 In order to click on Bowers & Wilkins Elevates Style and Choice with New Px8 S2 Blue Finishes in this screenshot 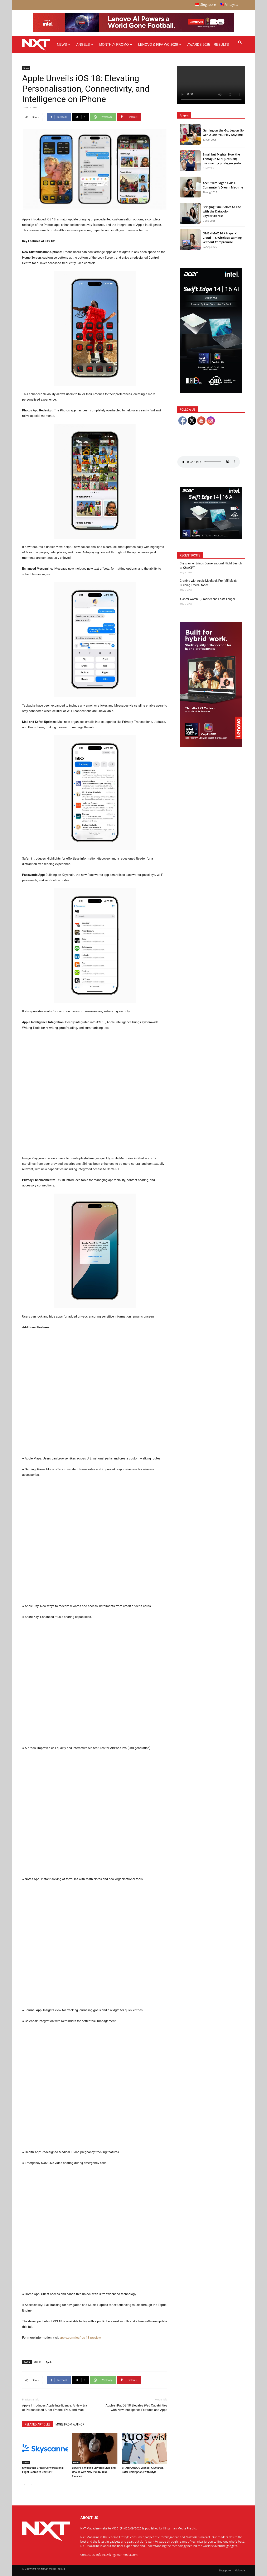, I will do `click(94, 2472)`.